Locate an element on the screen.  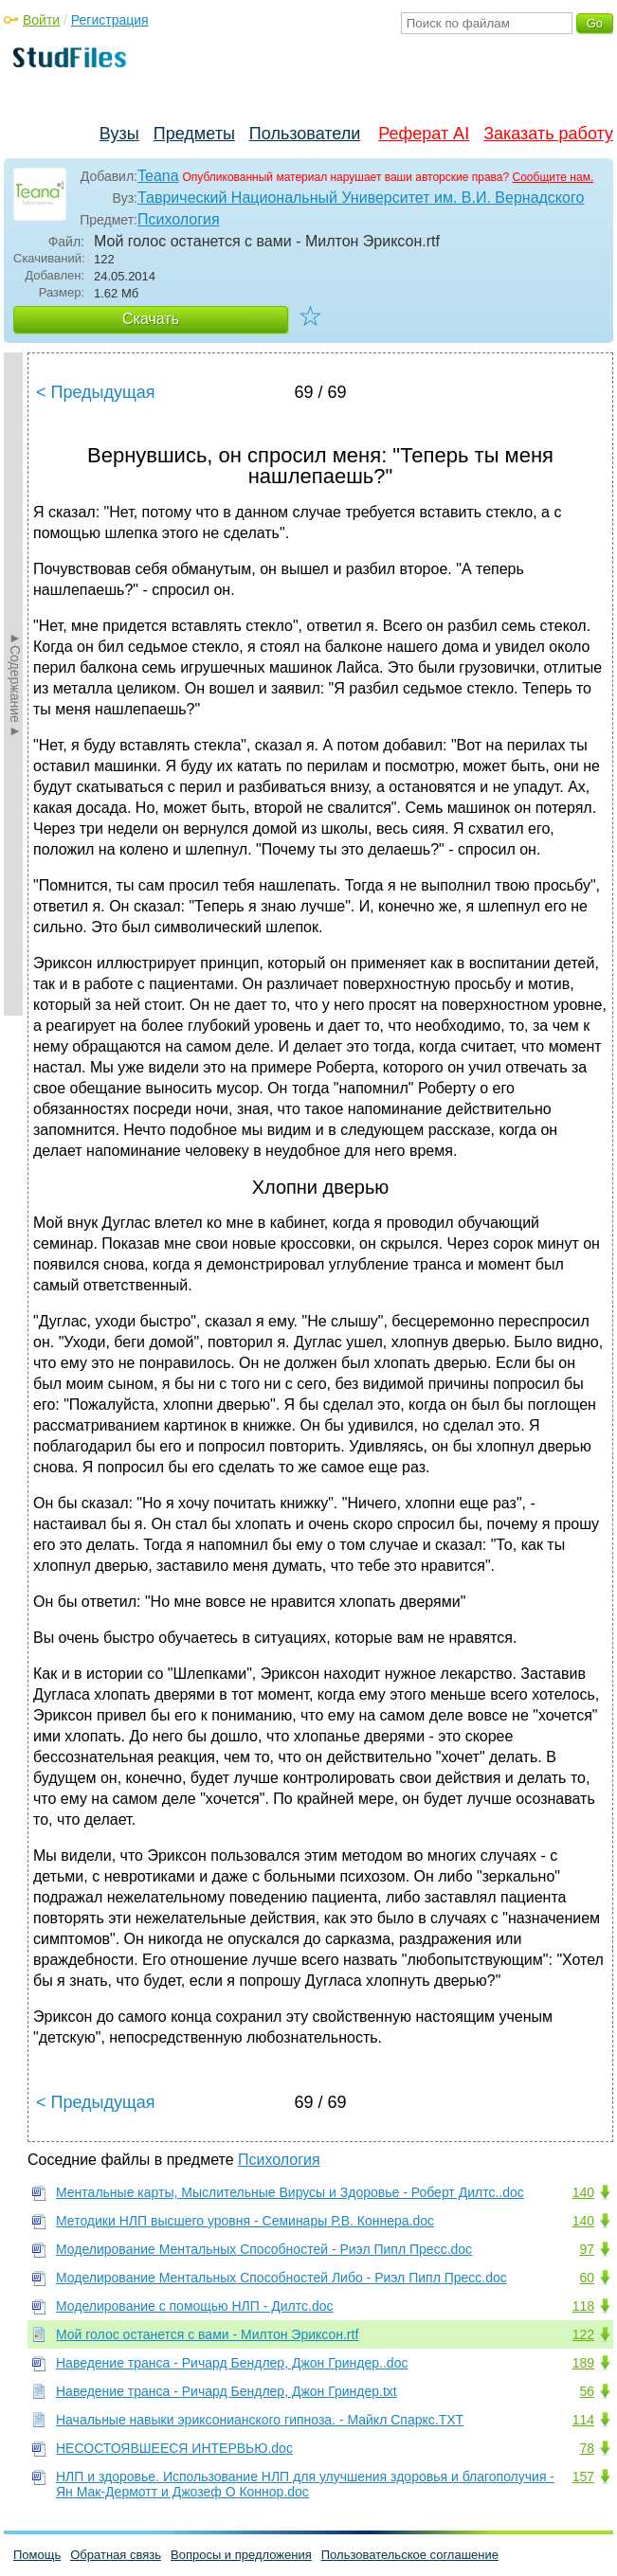
Реферат AI is located at coordinates (423, 133).